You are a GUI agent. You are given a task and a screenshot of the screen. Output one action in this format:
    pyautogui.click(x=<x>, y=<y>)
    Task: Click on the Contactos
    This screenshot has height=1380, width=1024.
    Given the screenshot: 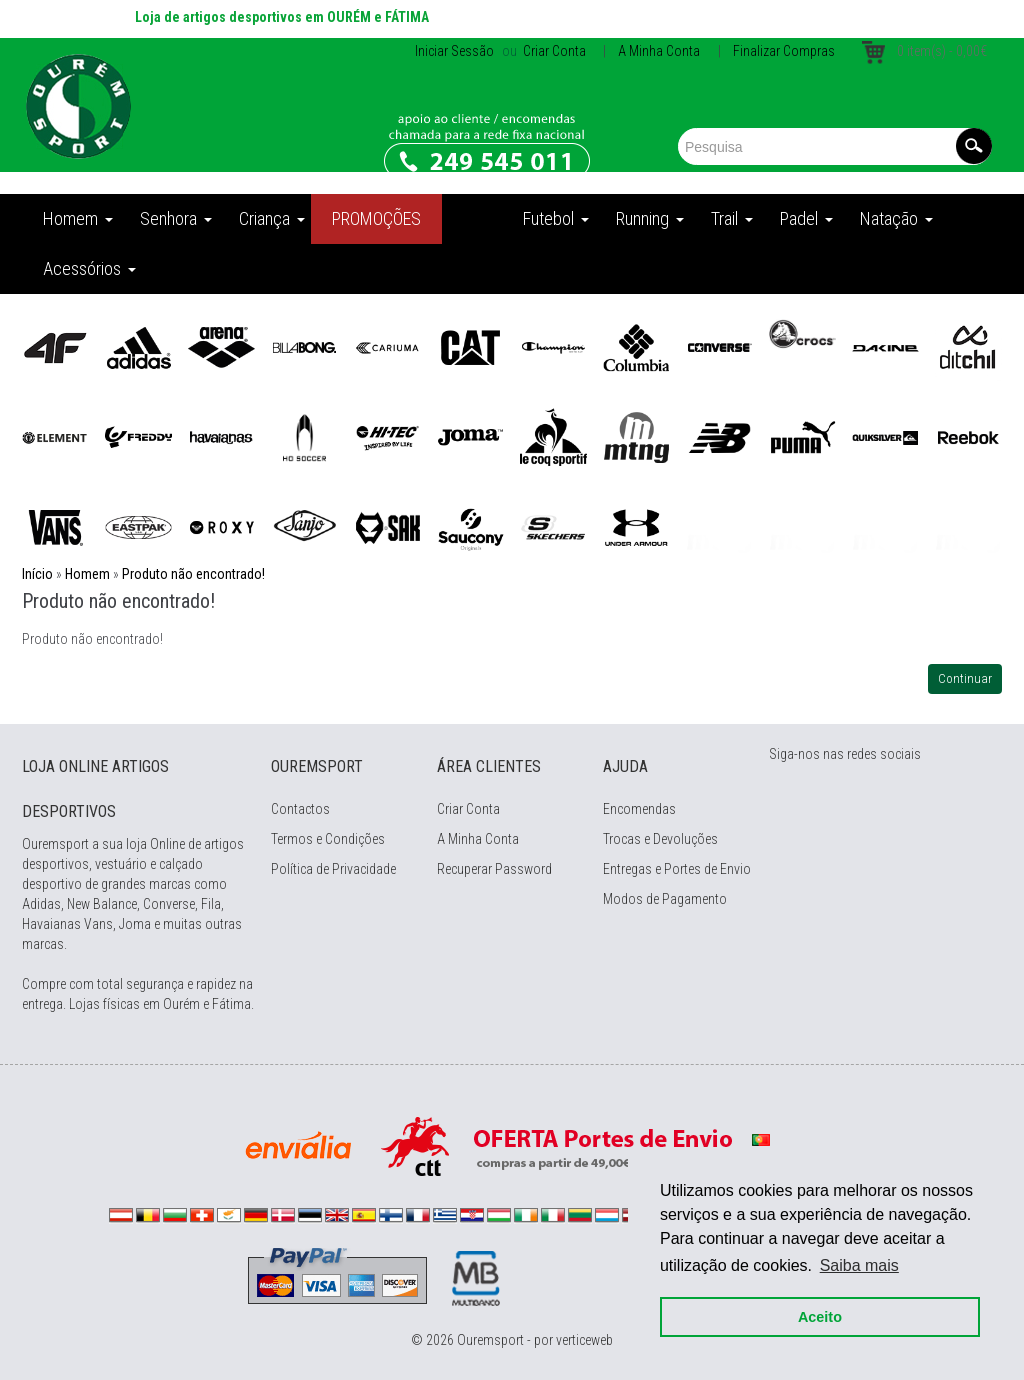 What is the action you would take?
    pyautogui.click(x=300, y=809)
    